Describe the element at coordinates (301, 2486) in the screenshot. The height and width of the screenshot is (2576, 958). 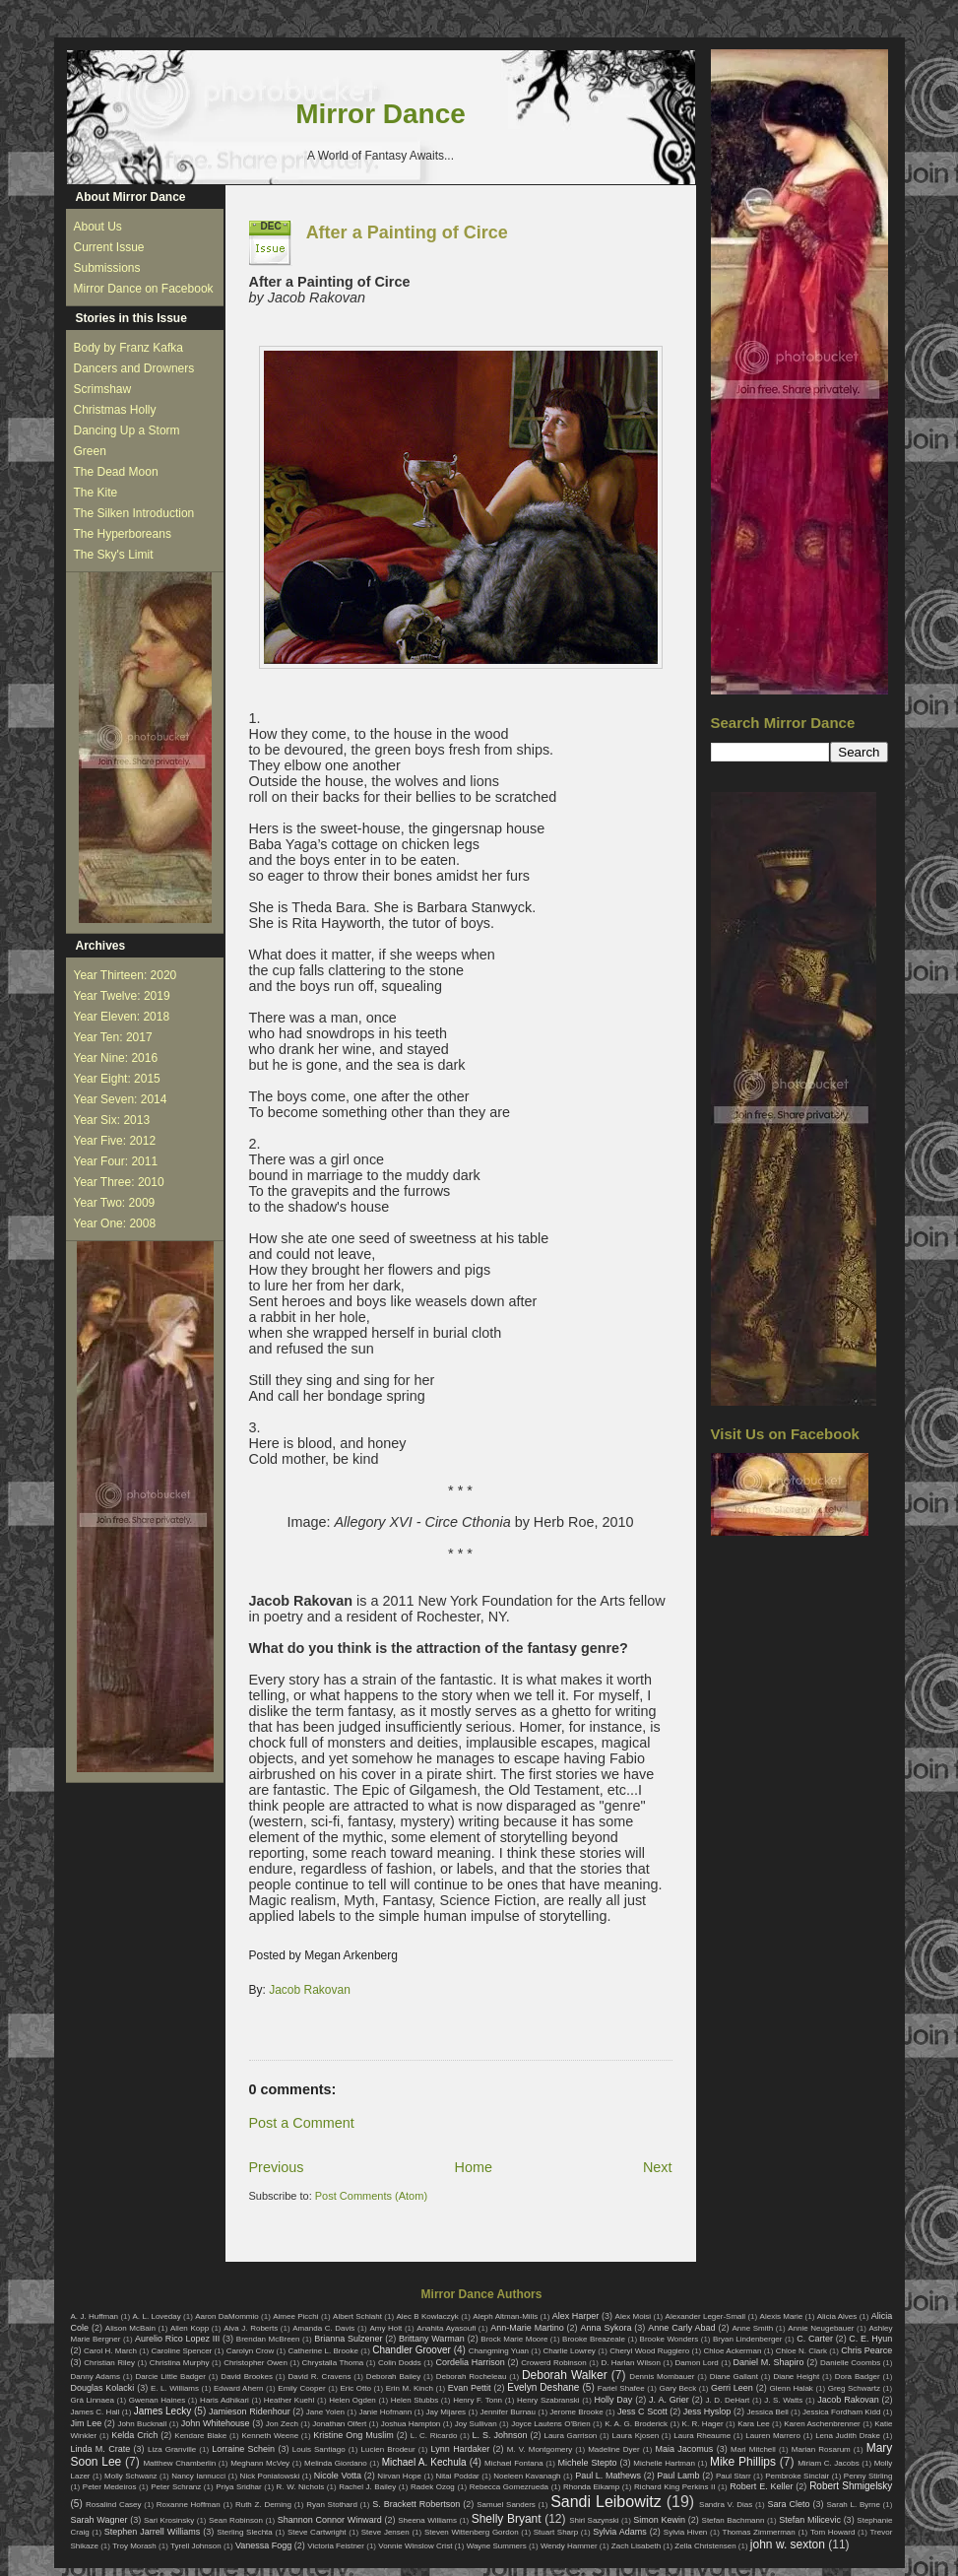
I see `R. W. Nichols` at that location.